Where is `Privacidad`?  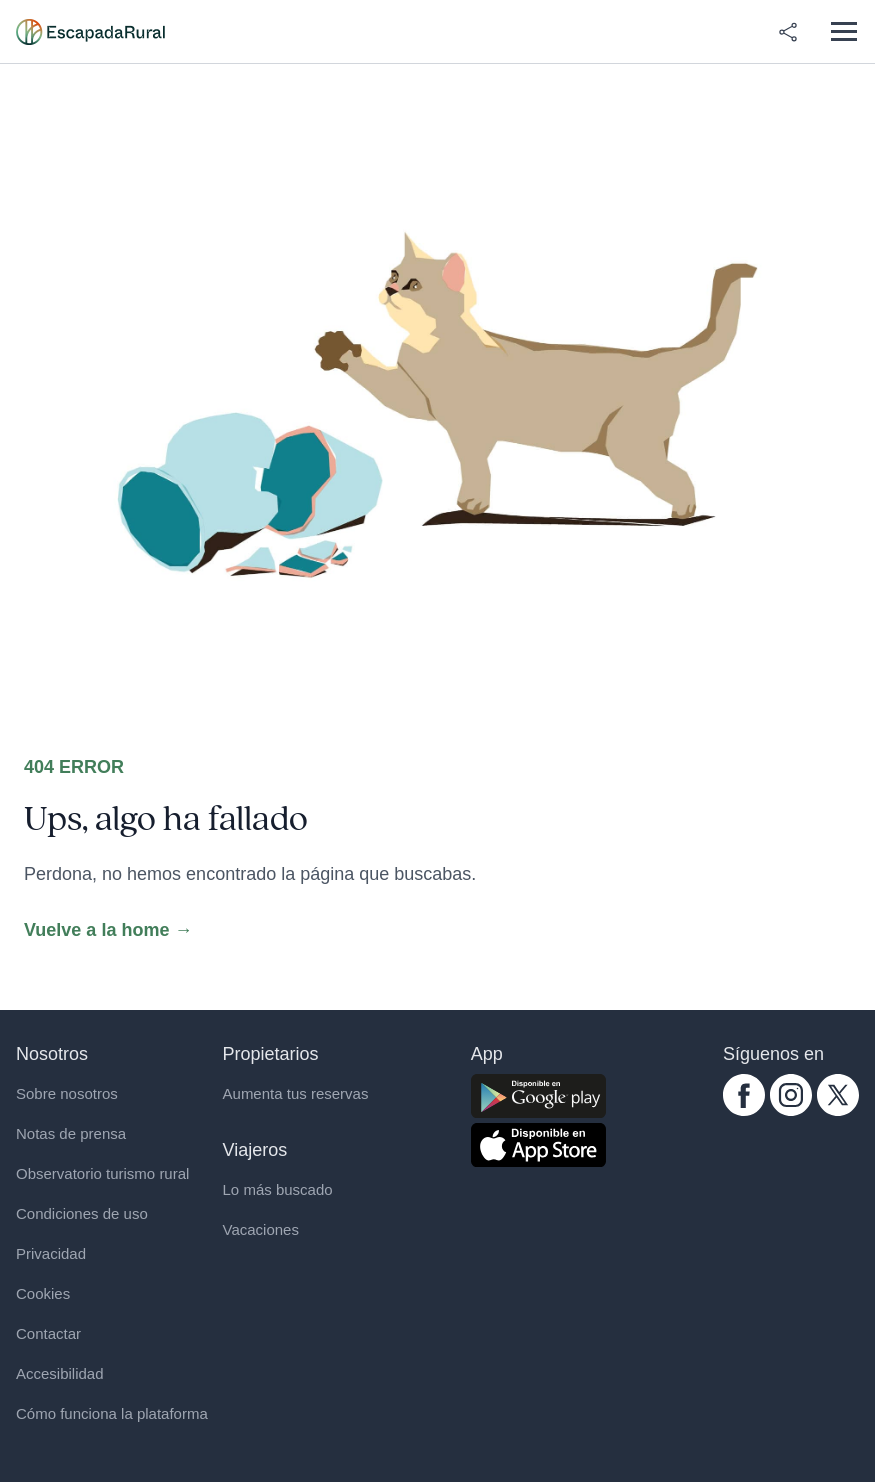 Privacidad is located at coordinates (51, 1253).